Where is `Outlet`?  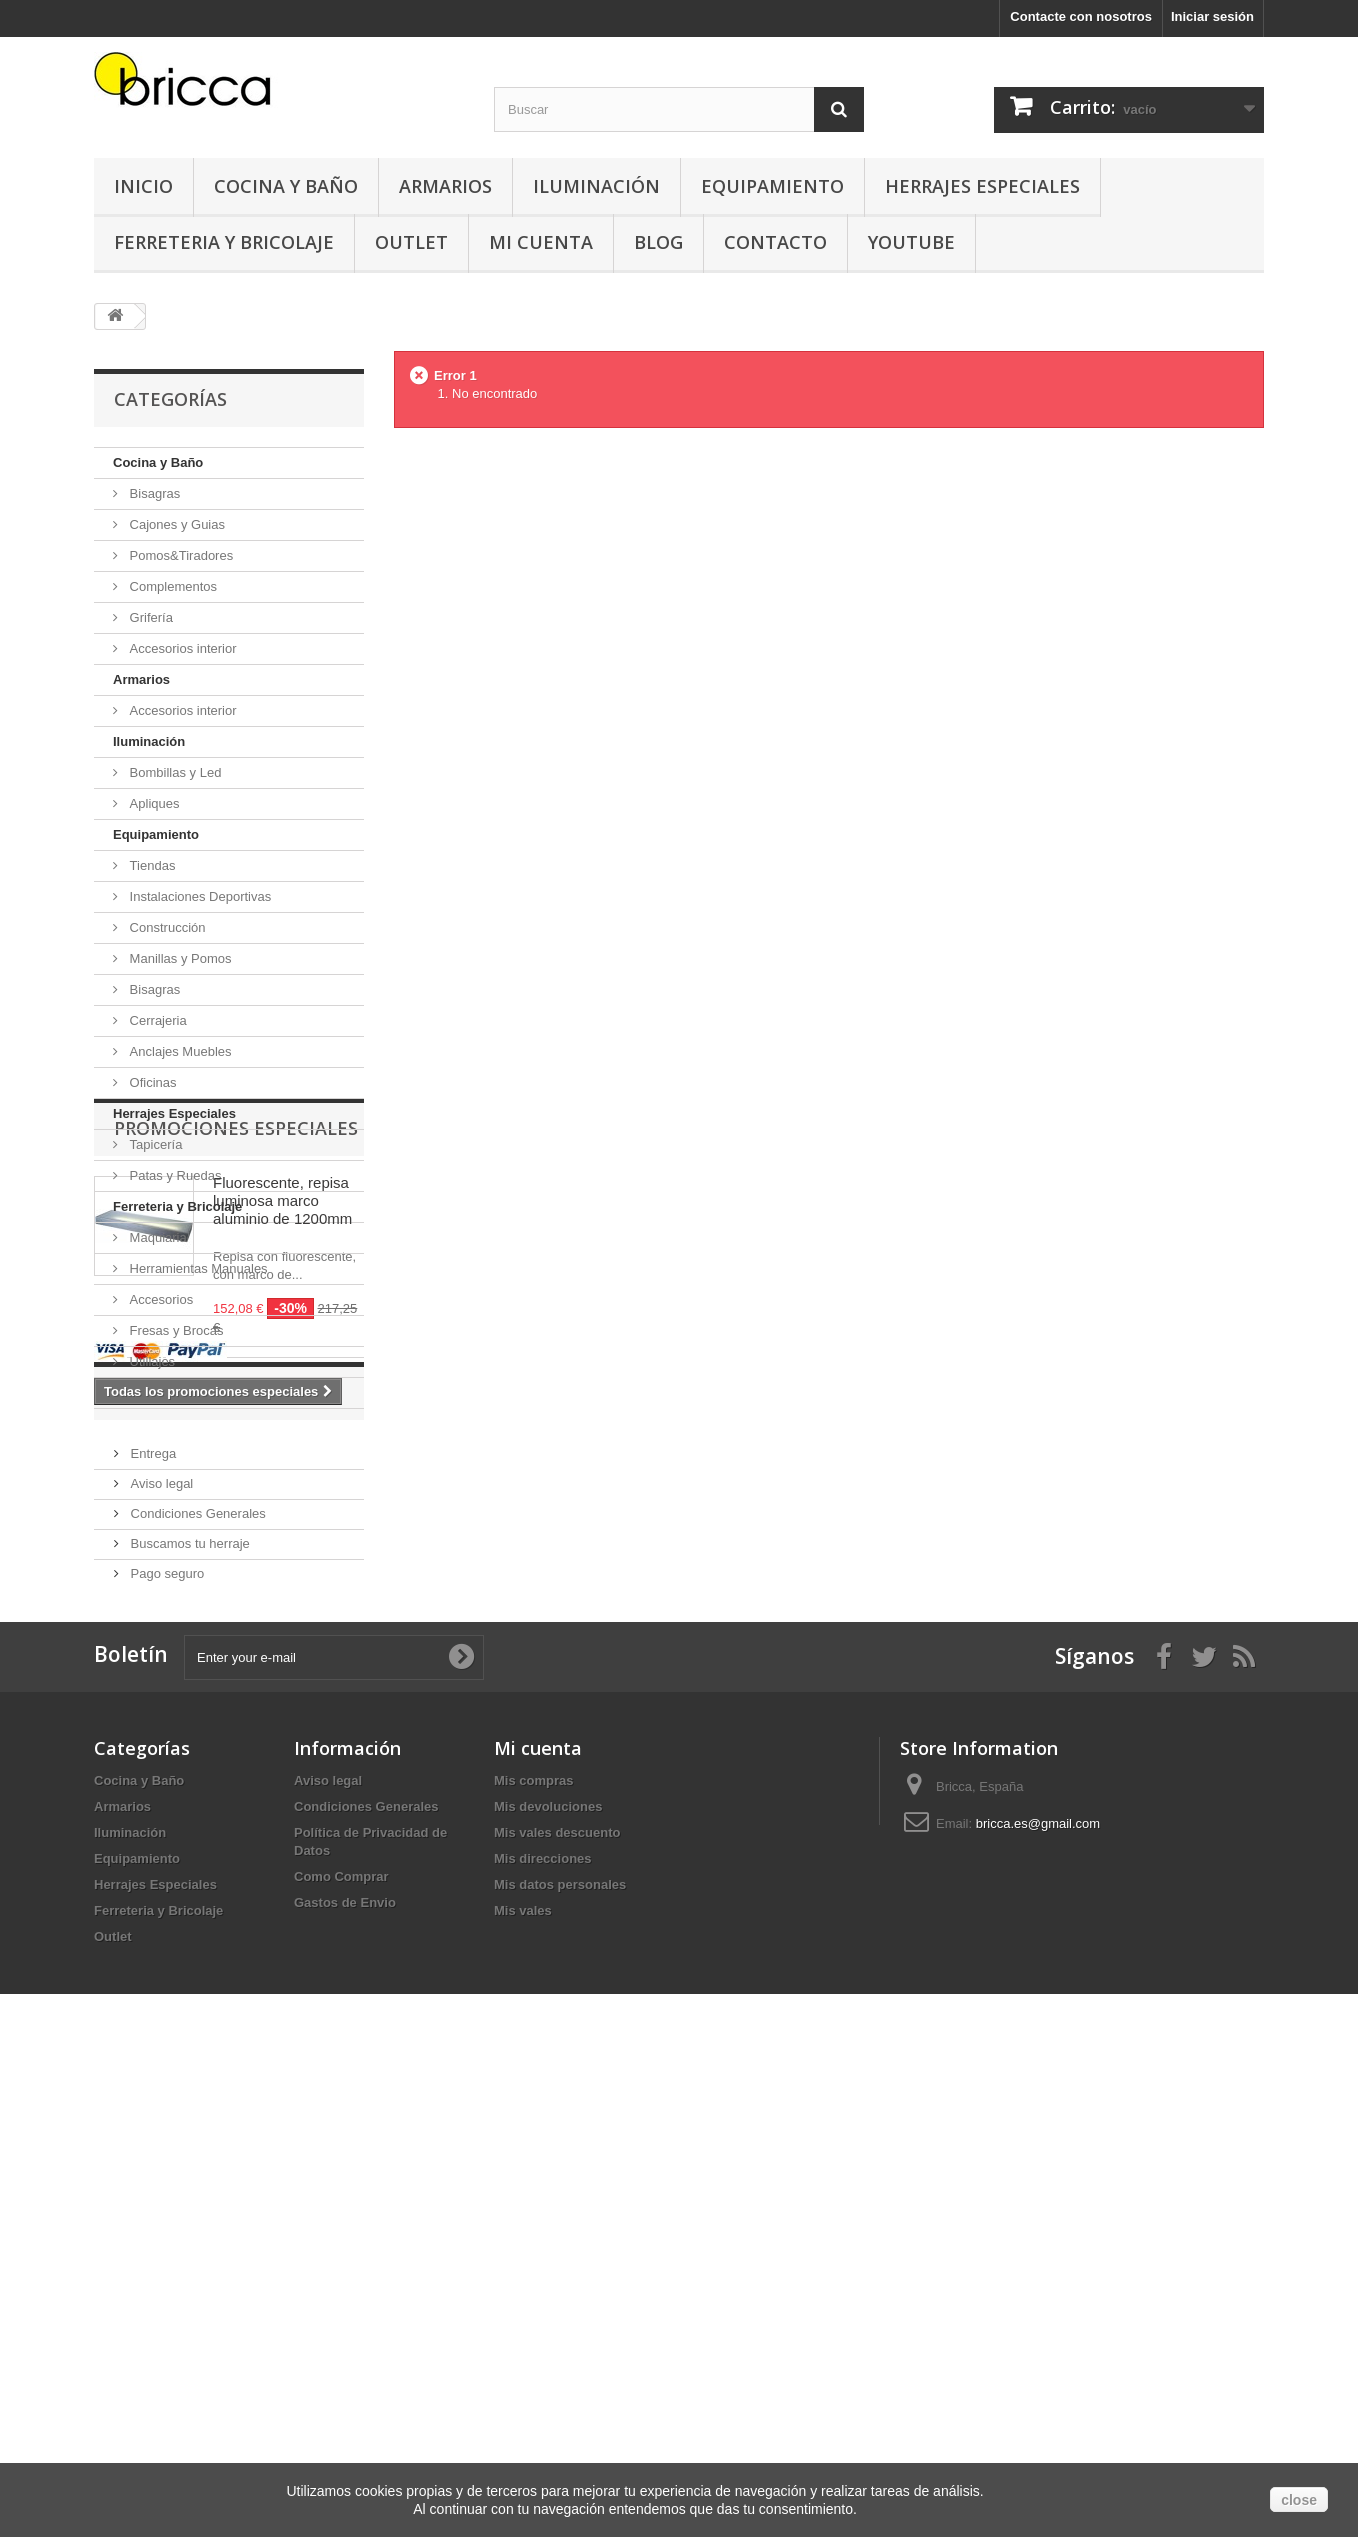 Outlet is located at coordinates (411, 242).